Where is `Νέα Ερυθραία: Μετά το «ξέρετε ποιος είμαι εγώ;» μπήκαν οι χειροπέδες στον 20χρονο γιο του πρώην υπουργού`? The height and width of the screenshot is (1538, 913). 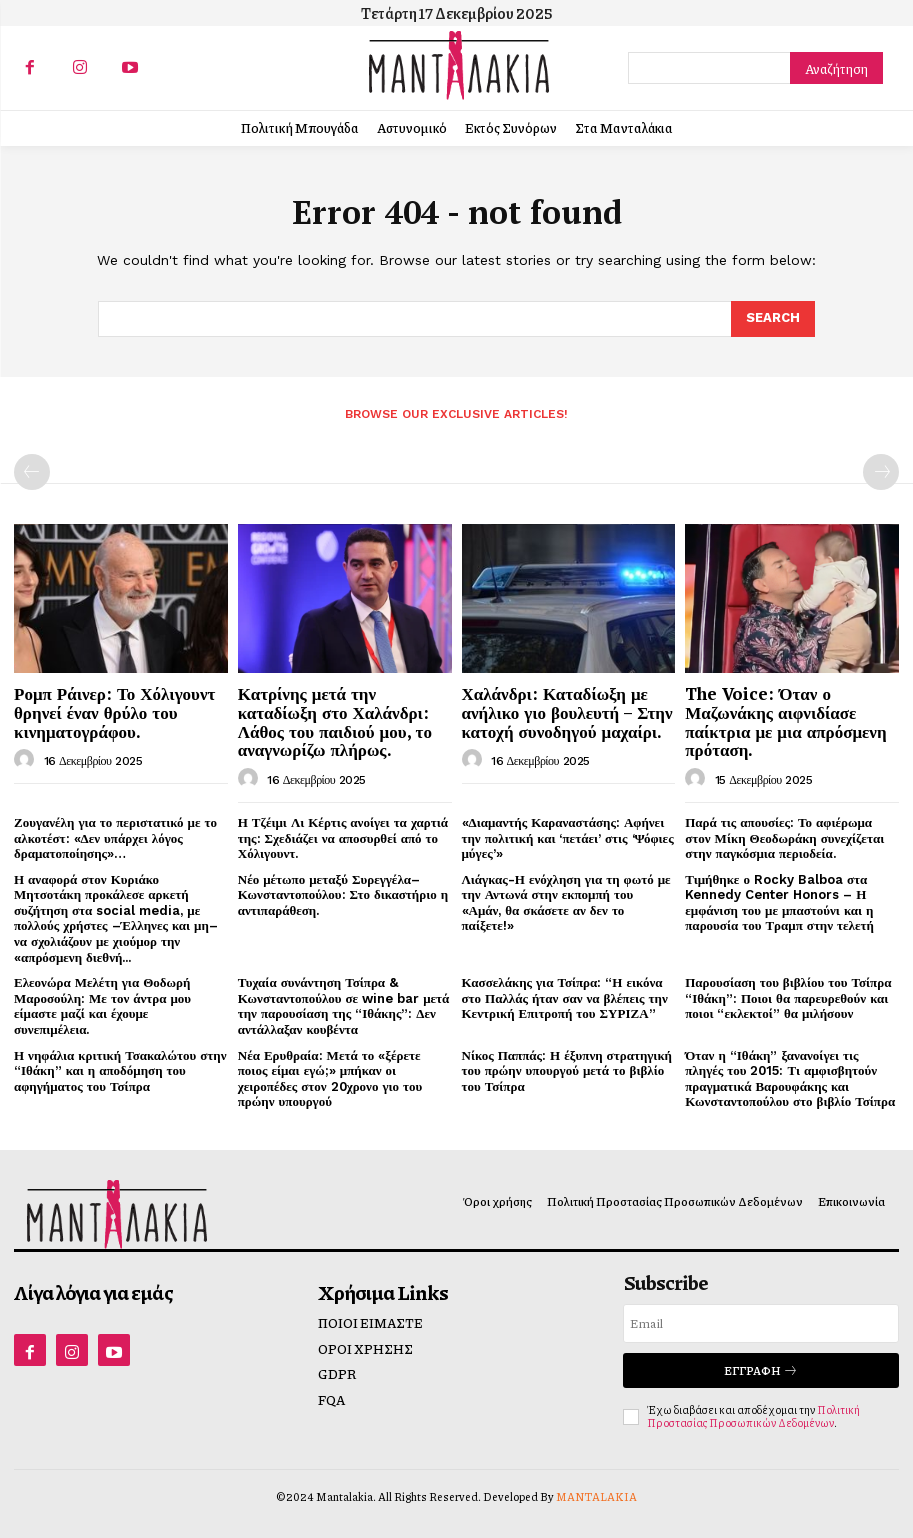 Νέα Ερυθραία: Μετά το «ξέρετε ποιος είμαι εγώ;» μπήκαν οι χειροπέδες στον 20χρονο γιο του πρώην υπουργού is located at coordinates (330, 1079).